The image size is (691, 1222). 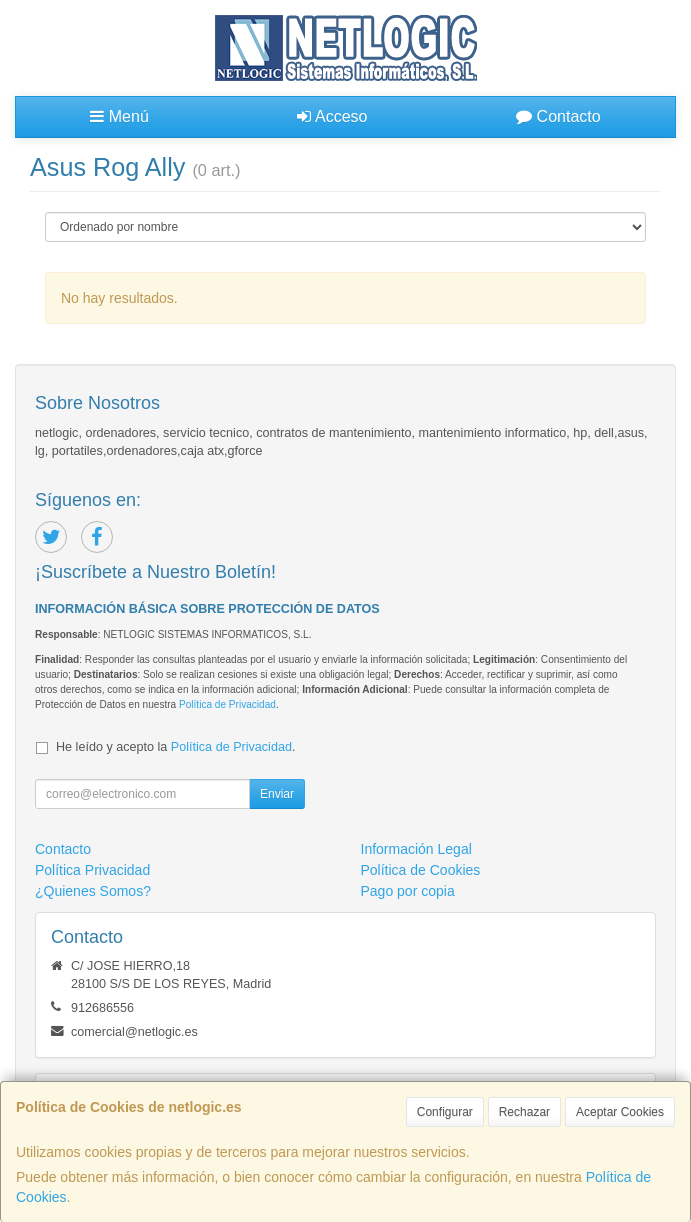 I want to click on He leído y acepto la ., so click(x=175, y=747).